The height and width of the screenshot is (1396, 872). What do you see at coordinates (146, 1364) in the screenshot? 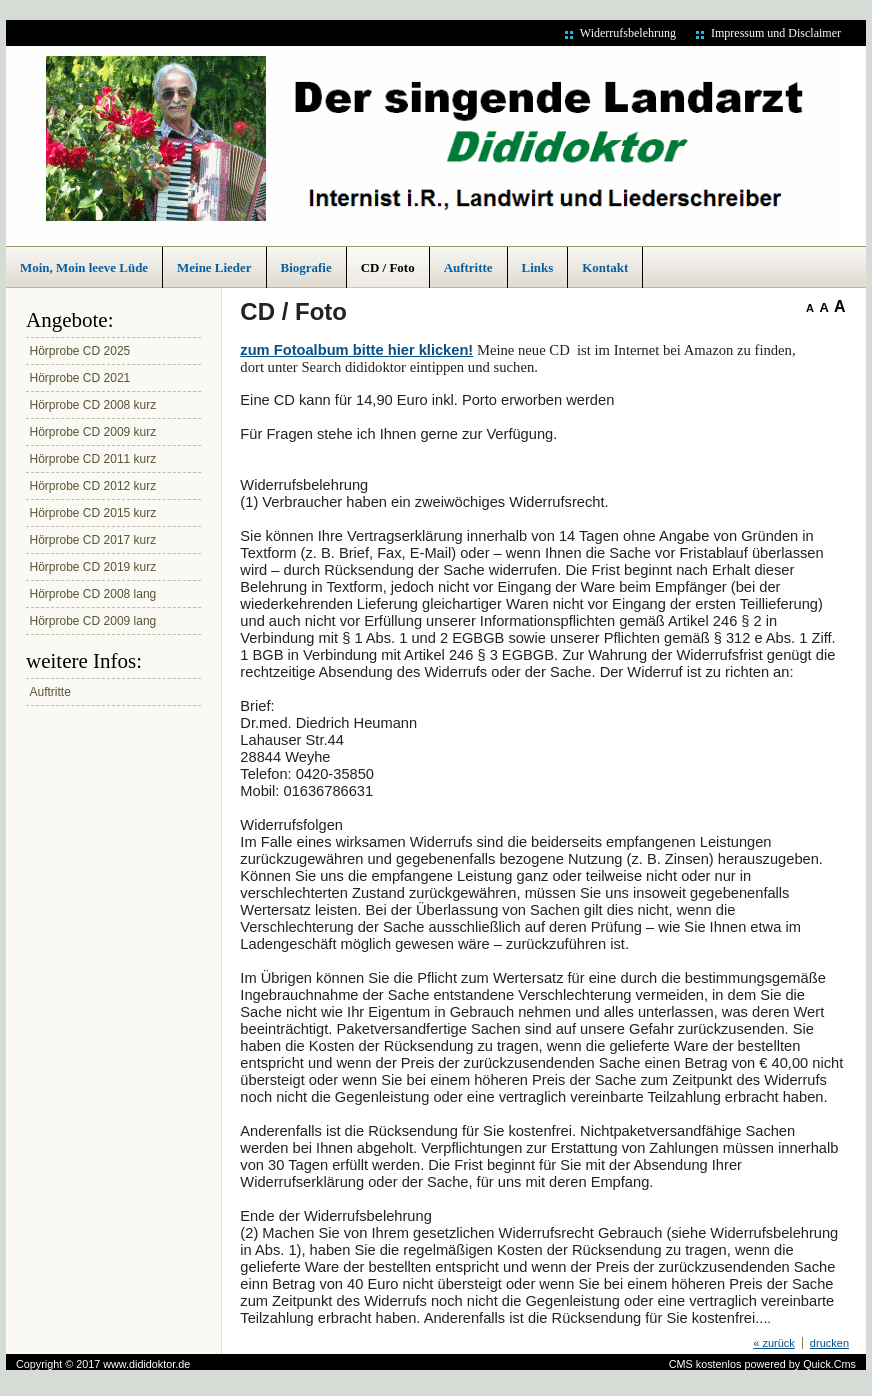
I see `www.dididoktor.de` at bounding box center [146, 1364].